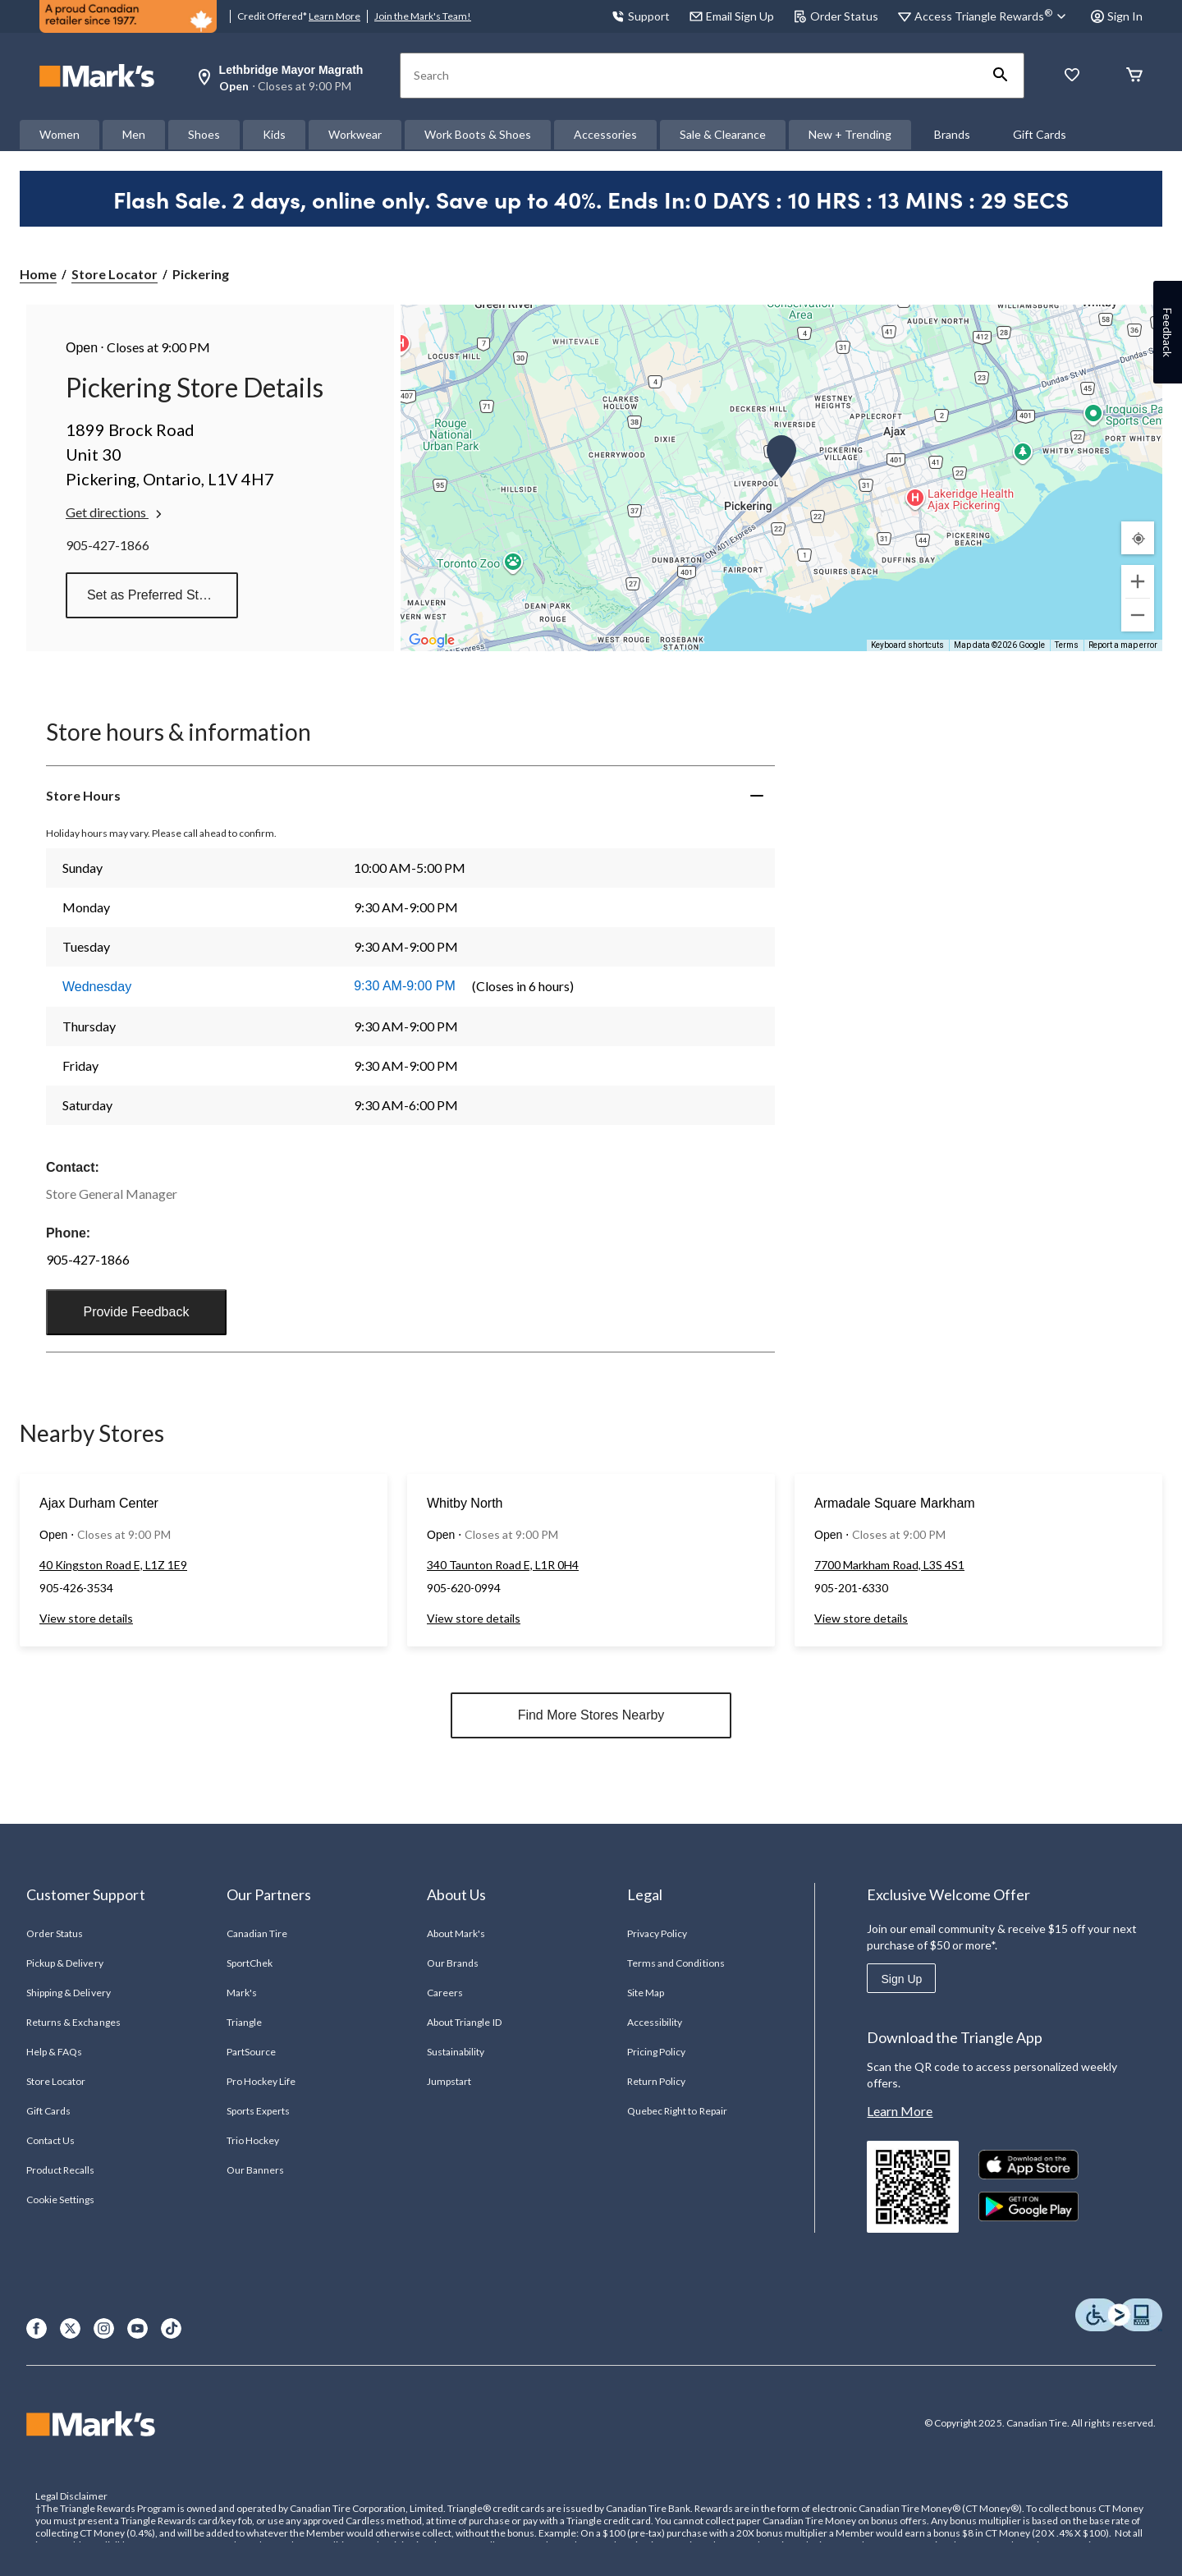 The height and width of the screenshot is (2576, 1182). Describe the element at coordinates (86, 1618) in the screenshot. I see `View store details` at that location.